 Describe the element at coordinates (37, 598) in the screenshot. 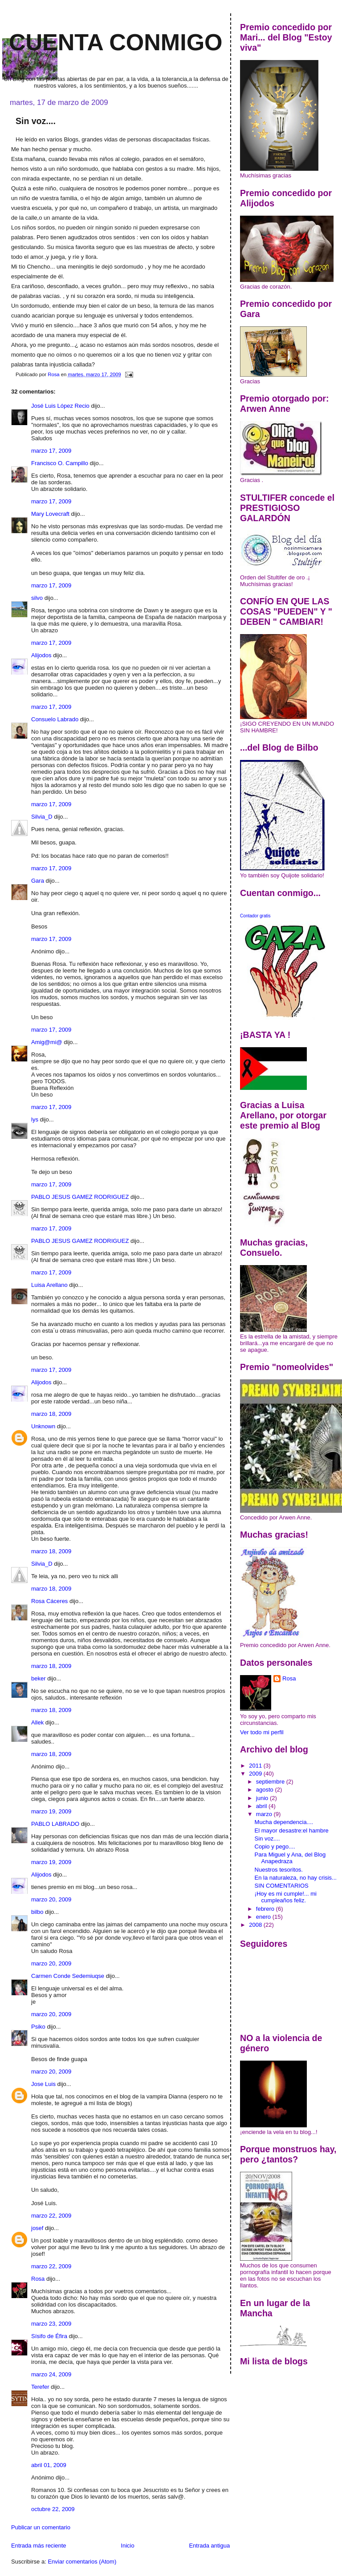

I see `silvo` at that location.